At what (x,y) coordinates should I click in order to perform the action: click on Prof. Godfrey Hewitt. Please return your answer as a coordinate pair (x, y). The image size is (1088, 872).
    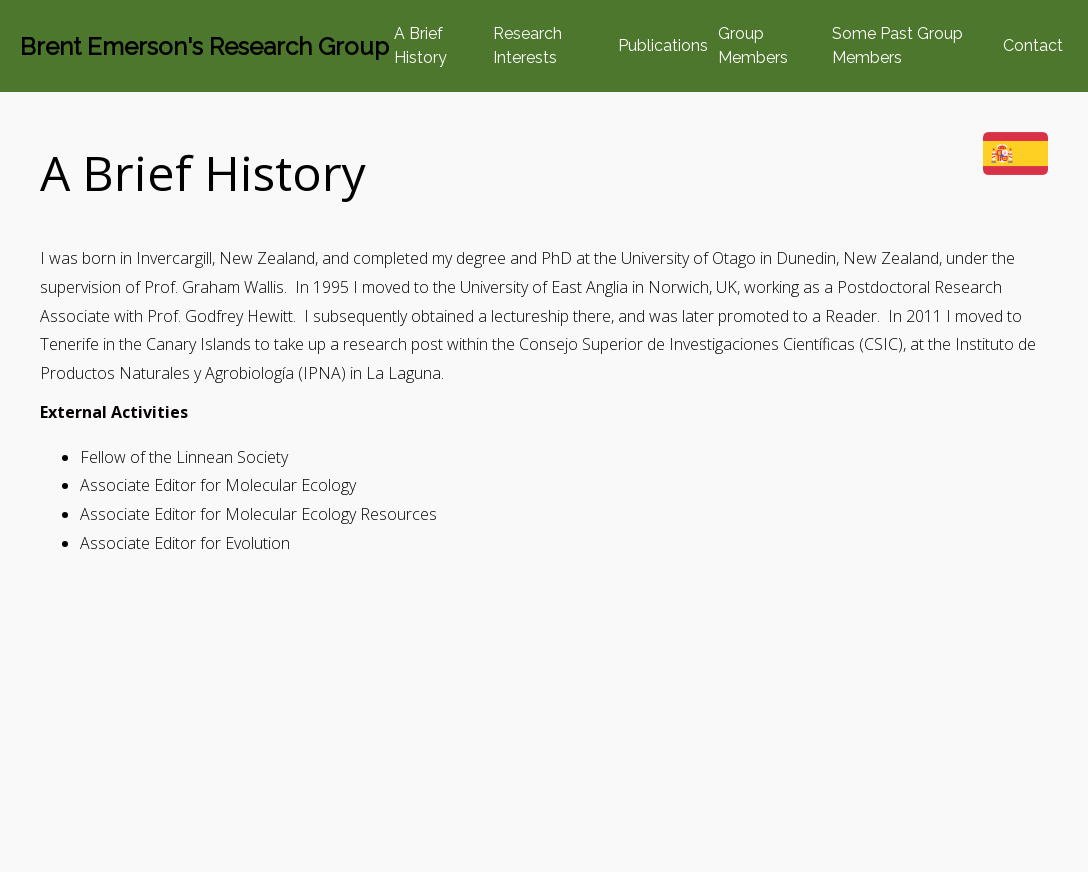
    Looking at the image, I should click on (220, 316).